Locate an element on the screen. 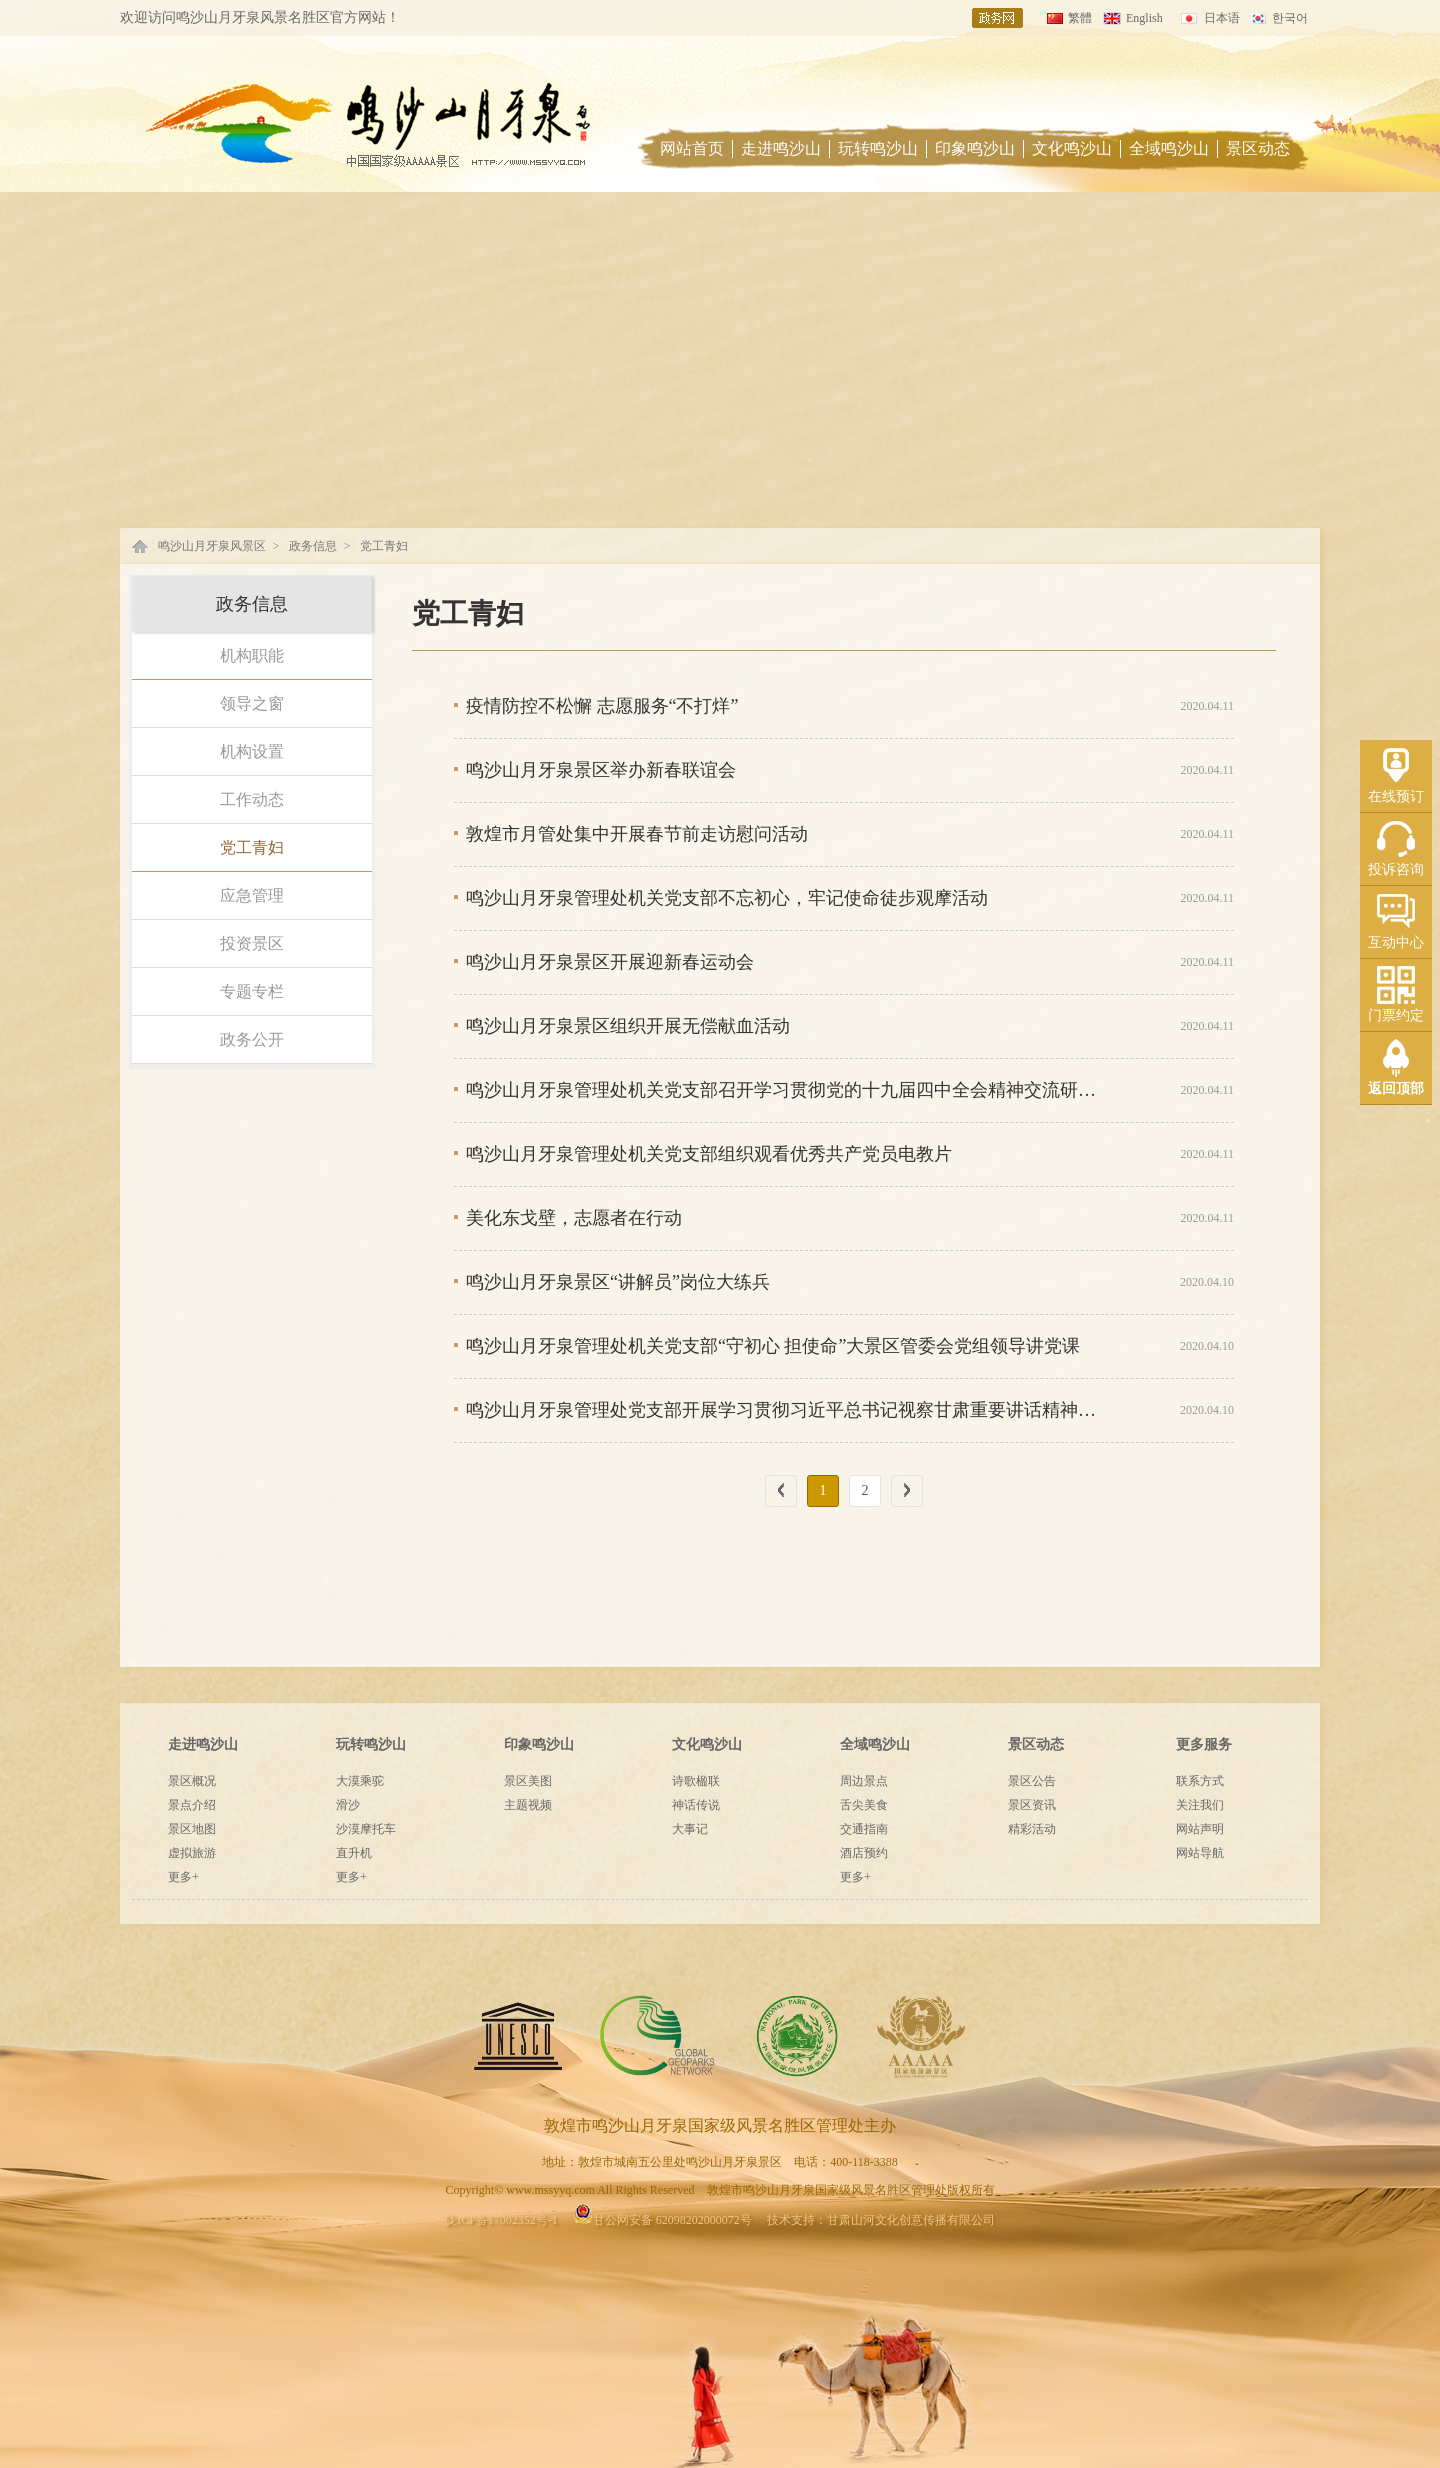 Image resolution: width=1440 pixels, height=2468 pixels. 技术支持：甘肃山河文化创意传播有限公司 is located at coordinates (881, 2220).